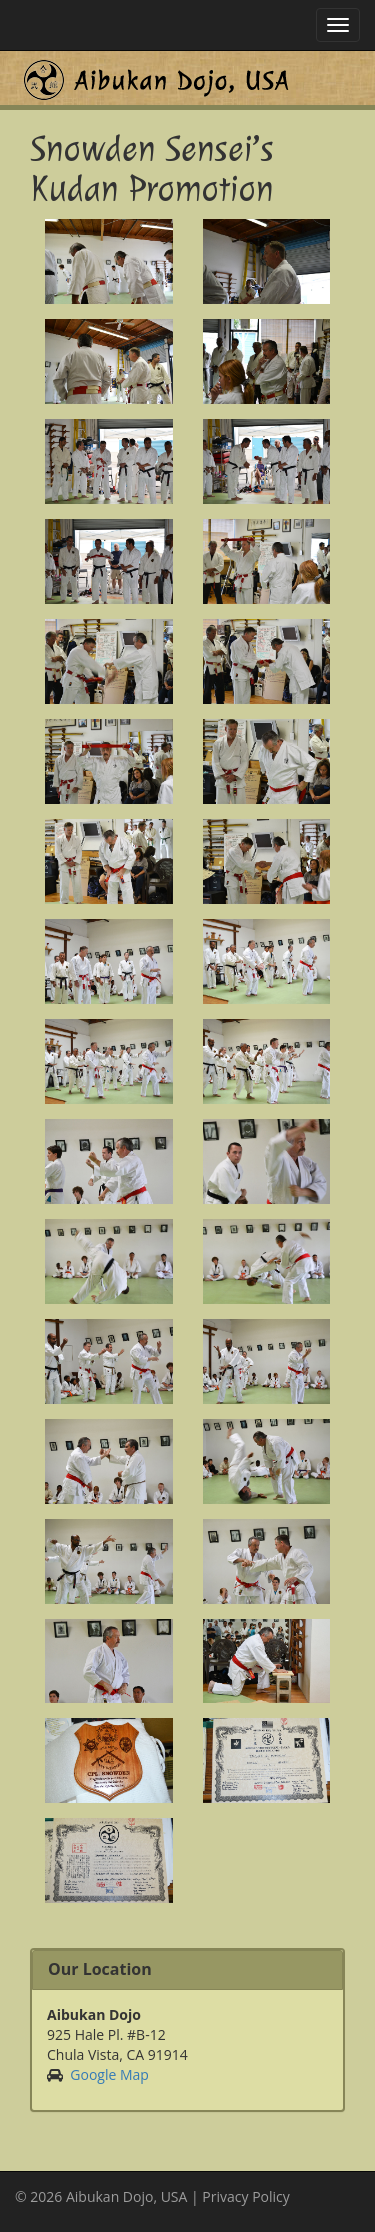 This screenshot has height=2232, width=375. Describe the element at coordinates (109, 2074) in the screenshot. I see `Google Map` at that location.